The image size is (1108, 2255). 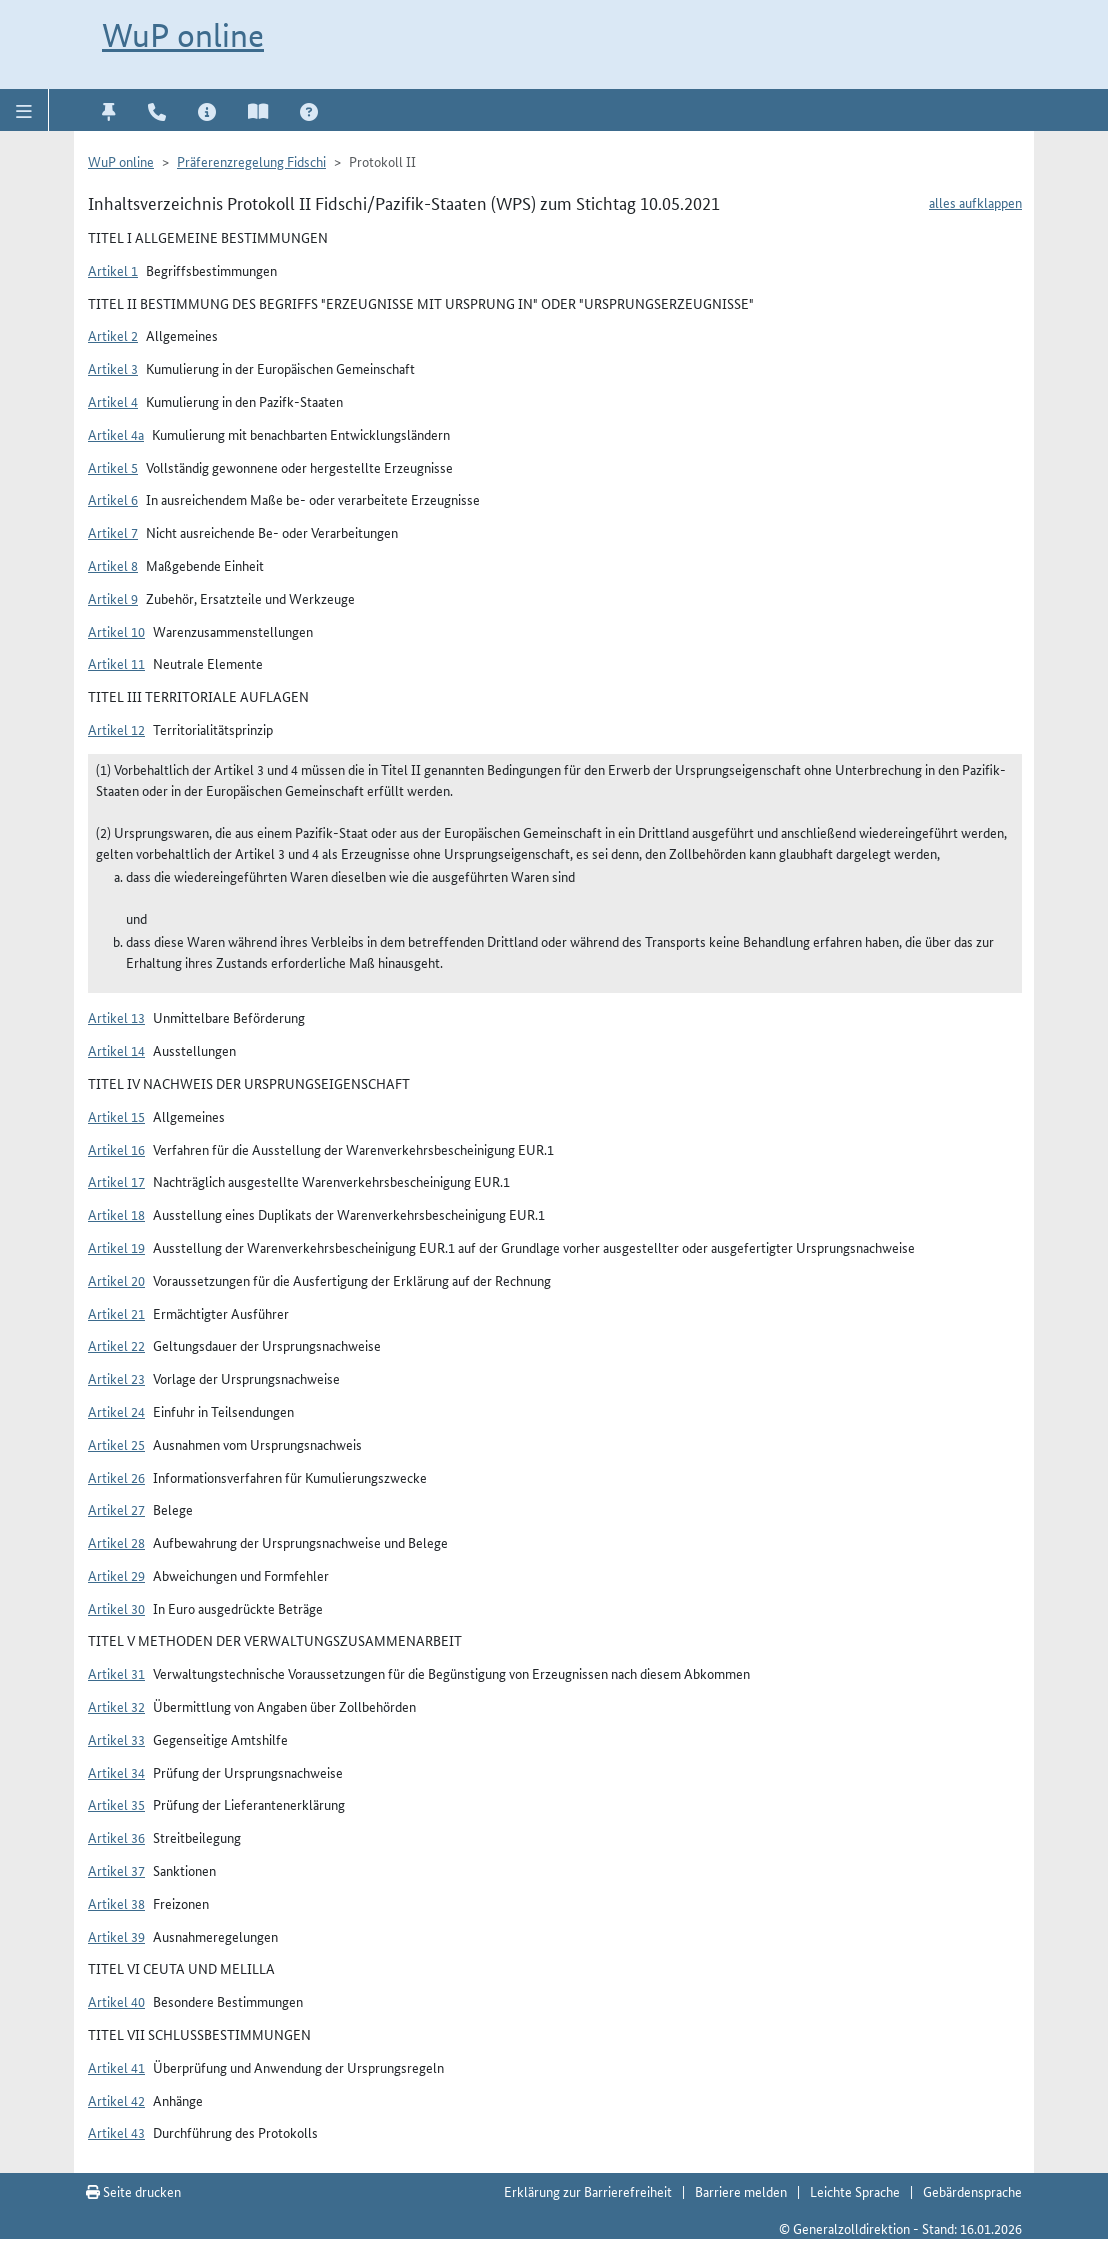 I want to click on Barriere melden, so click(x=741, y=2191).